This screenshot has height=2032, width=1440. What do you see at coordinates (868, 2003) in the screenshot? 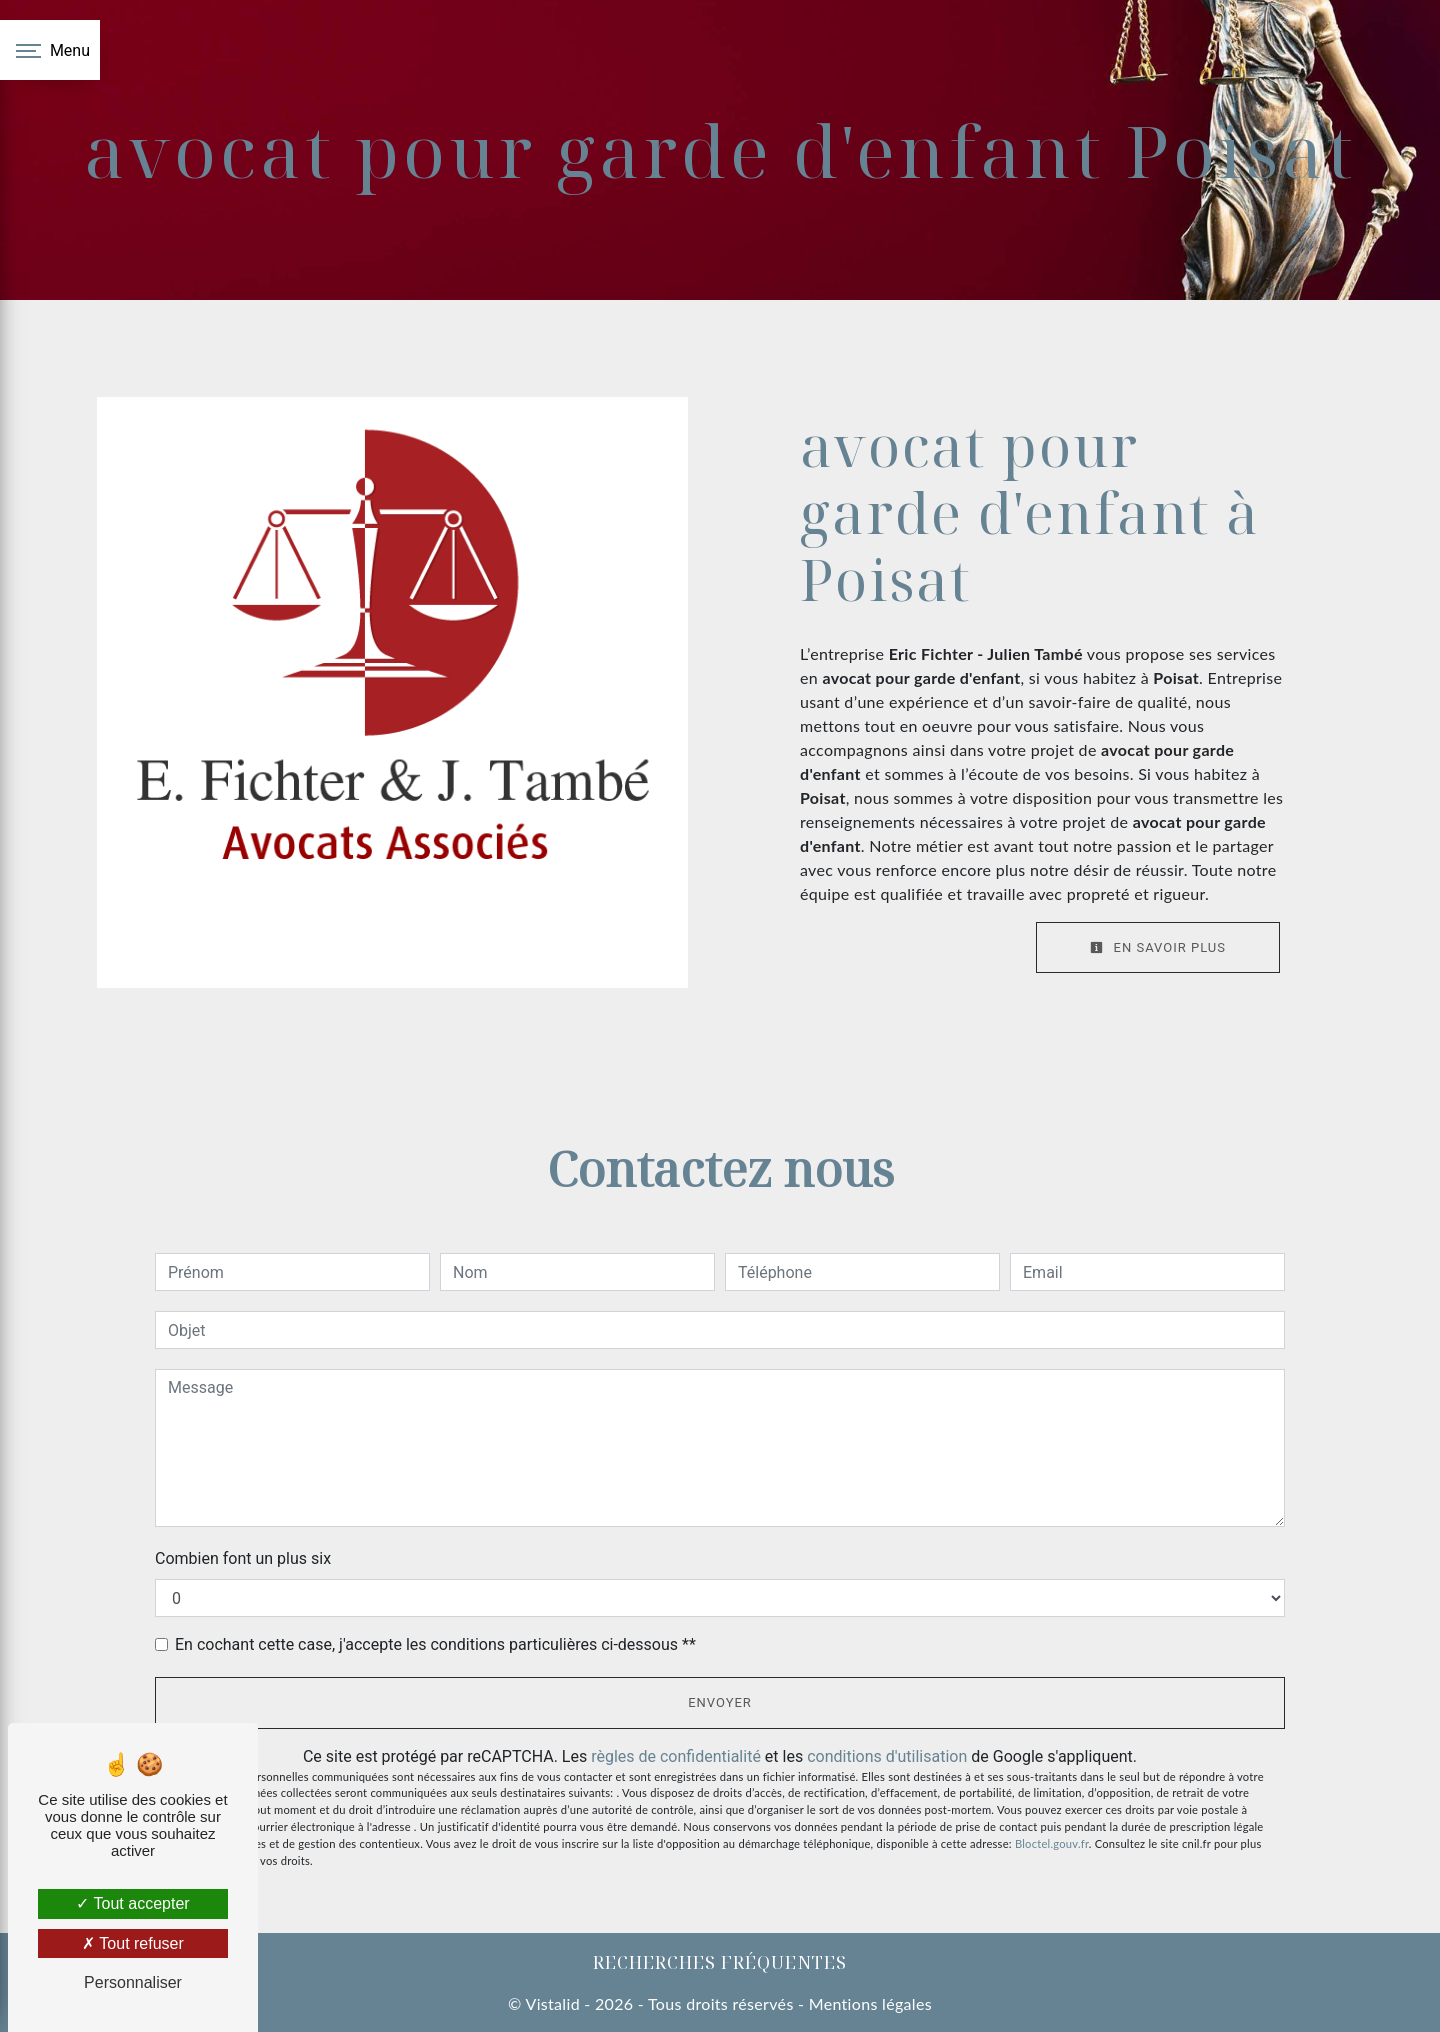
I see `Mentions légales` at bounding box center [868, 2003].